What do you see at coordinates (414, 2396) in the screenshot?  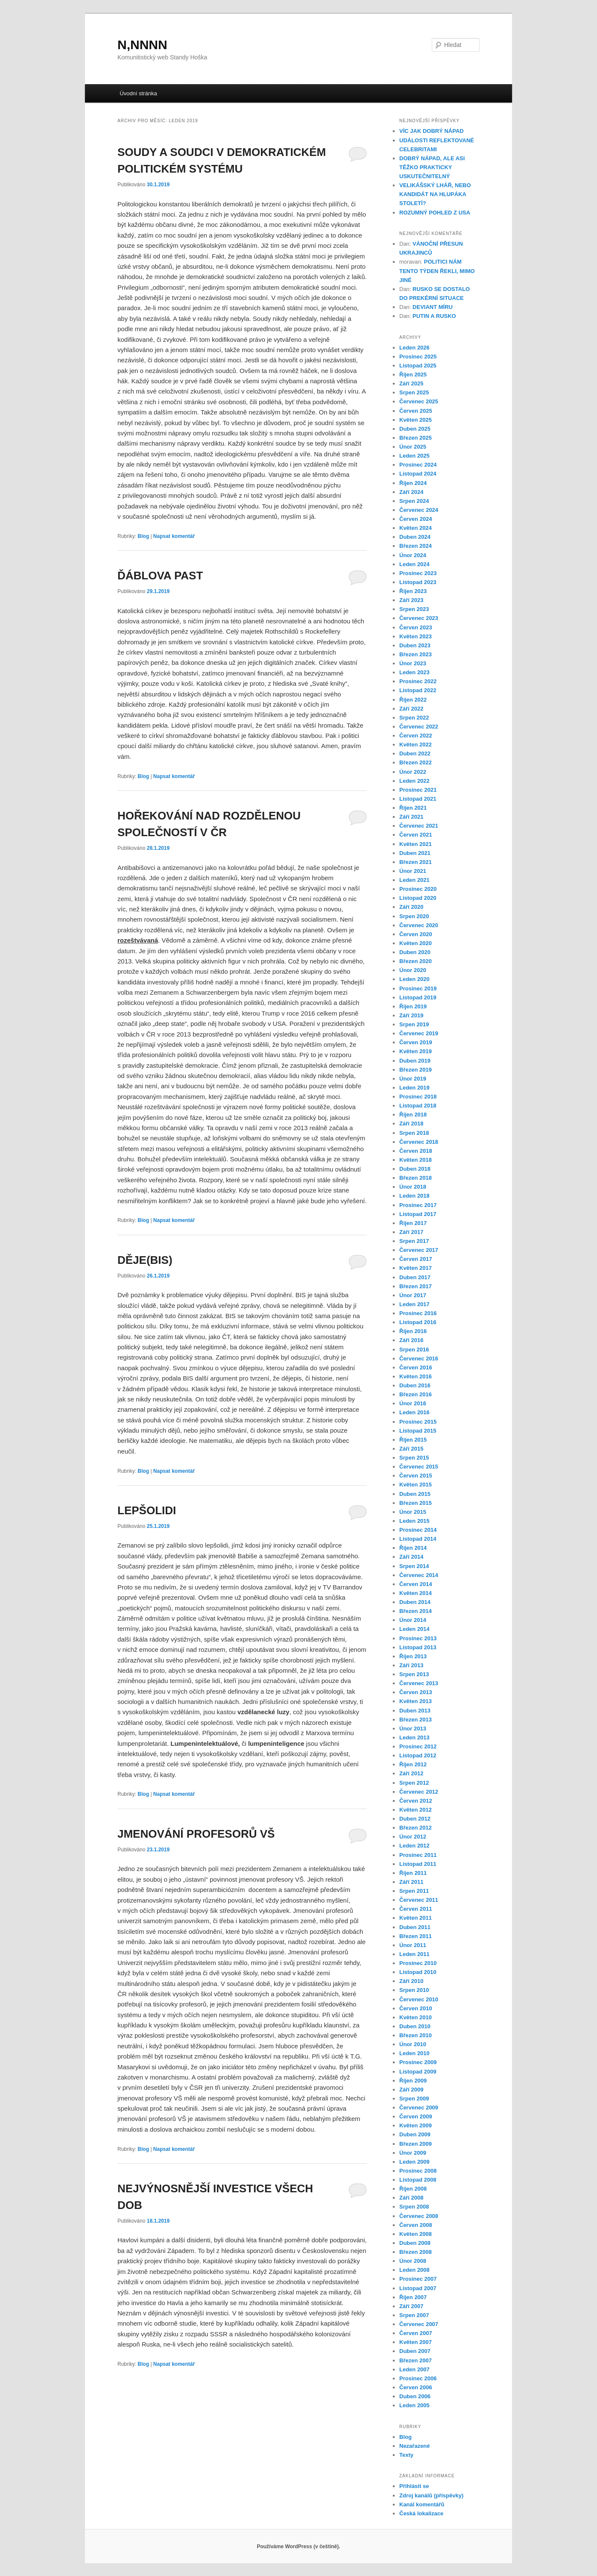 I see `Duben 2006` at bounding box center [414, 2396].